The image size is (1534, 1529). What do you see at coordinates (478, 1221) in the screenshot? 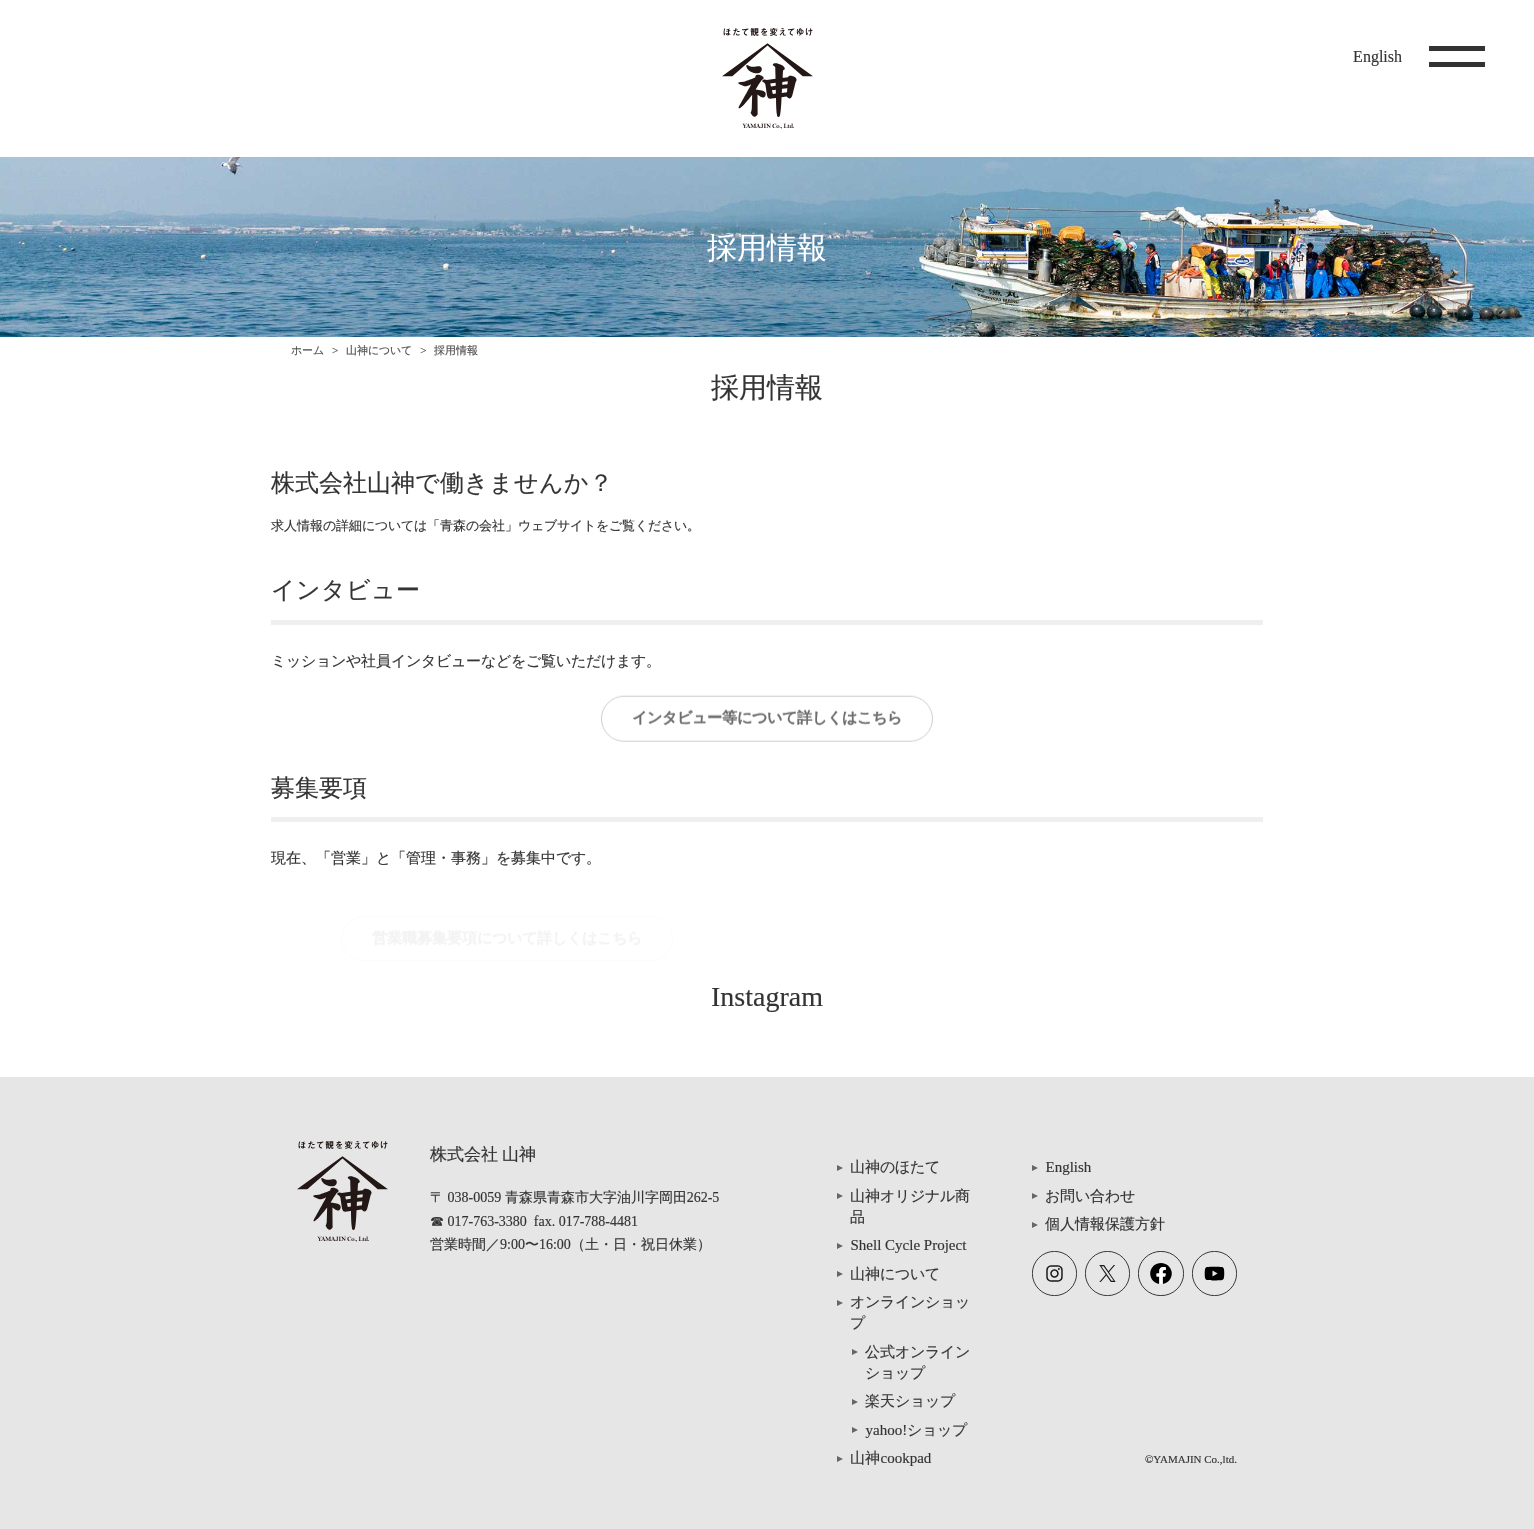
I see `☎ 017-763-3380` at bounding box center [478, 1221].